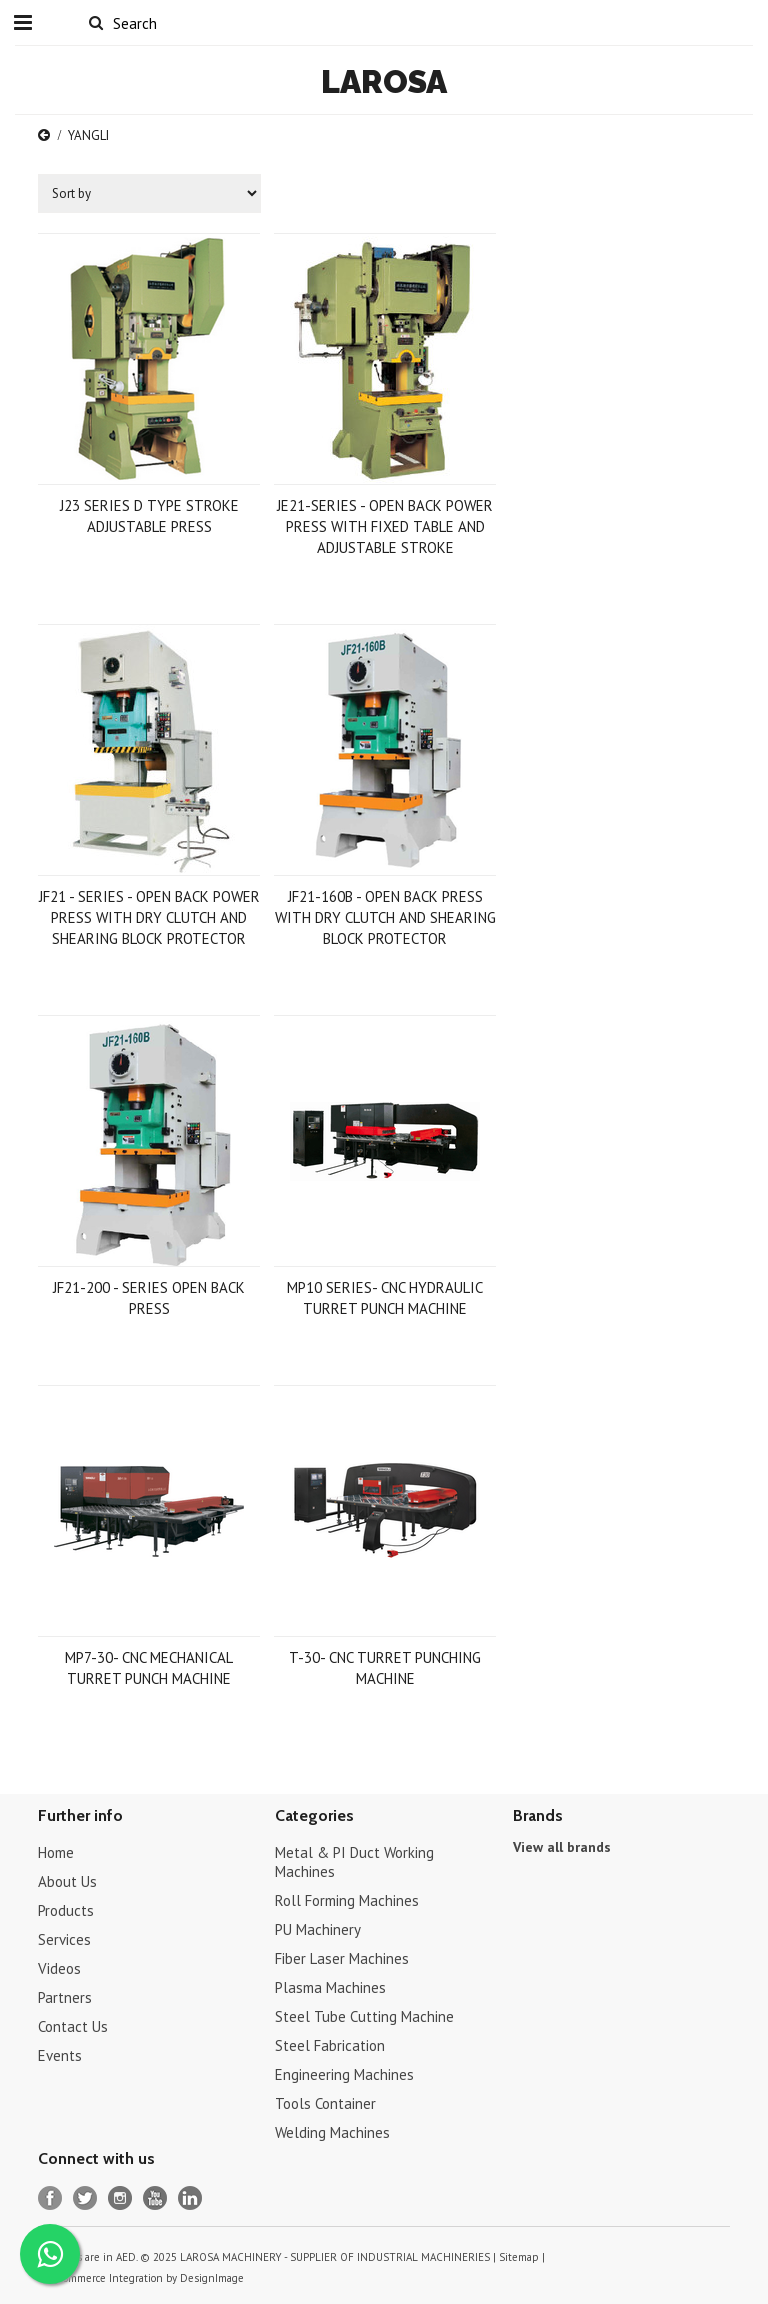  Describe the element at coordinates (342, 1958) in the screenshot. I see `Fiber Laser Machines` at that location.